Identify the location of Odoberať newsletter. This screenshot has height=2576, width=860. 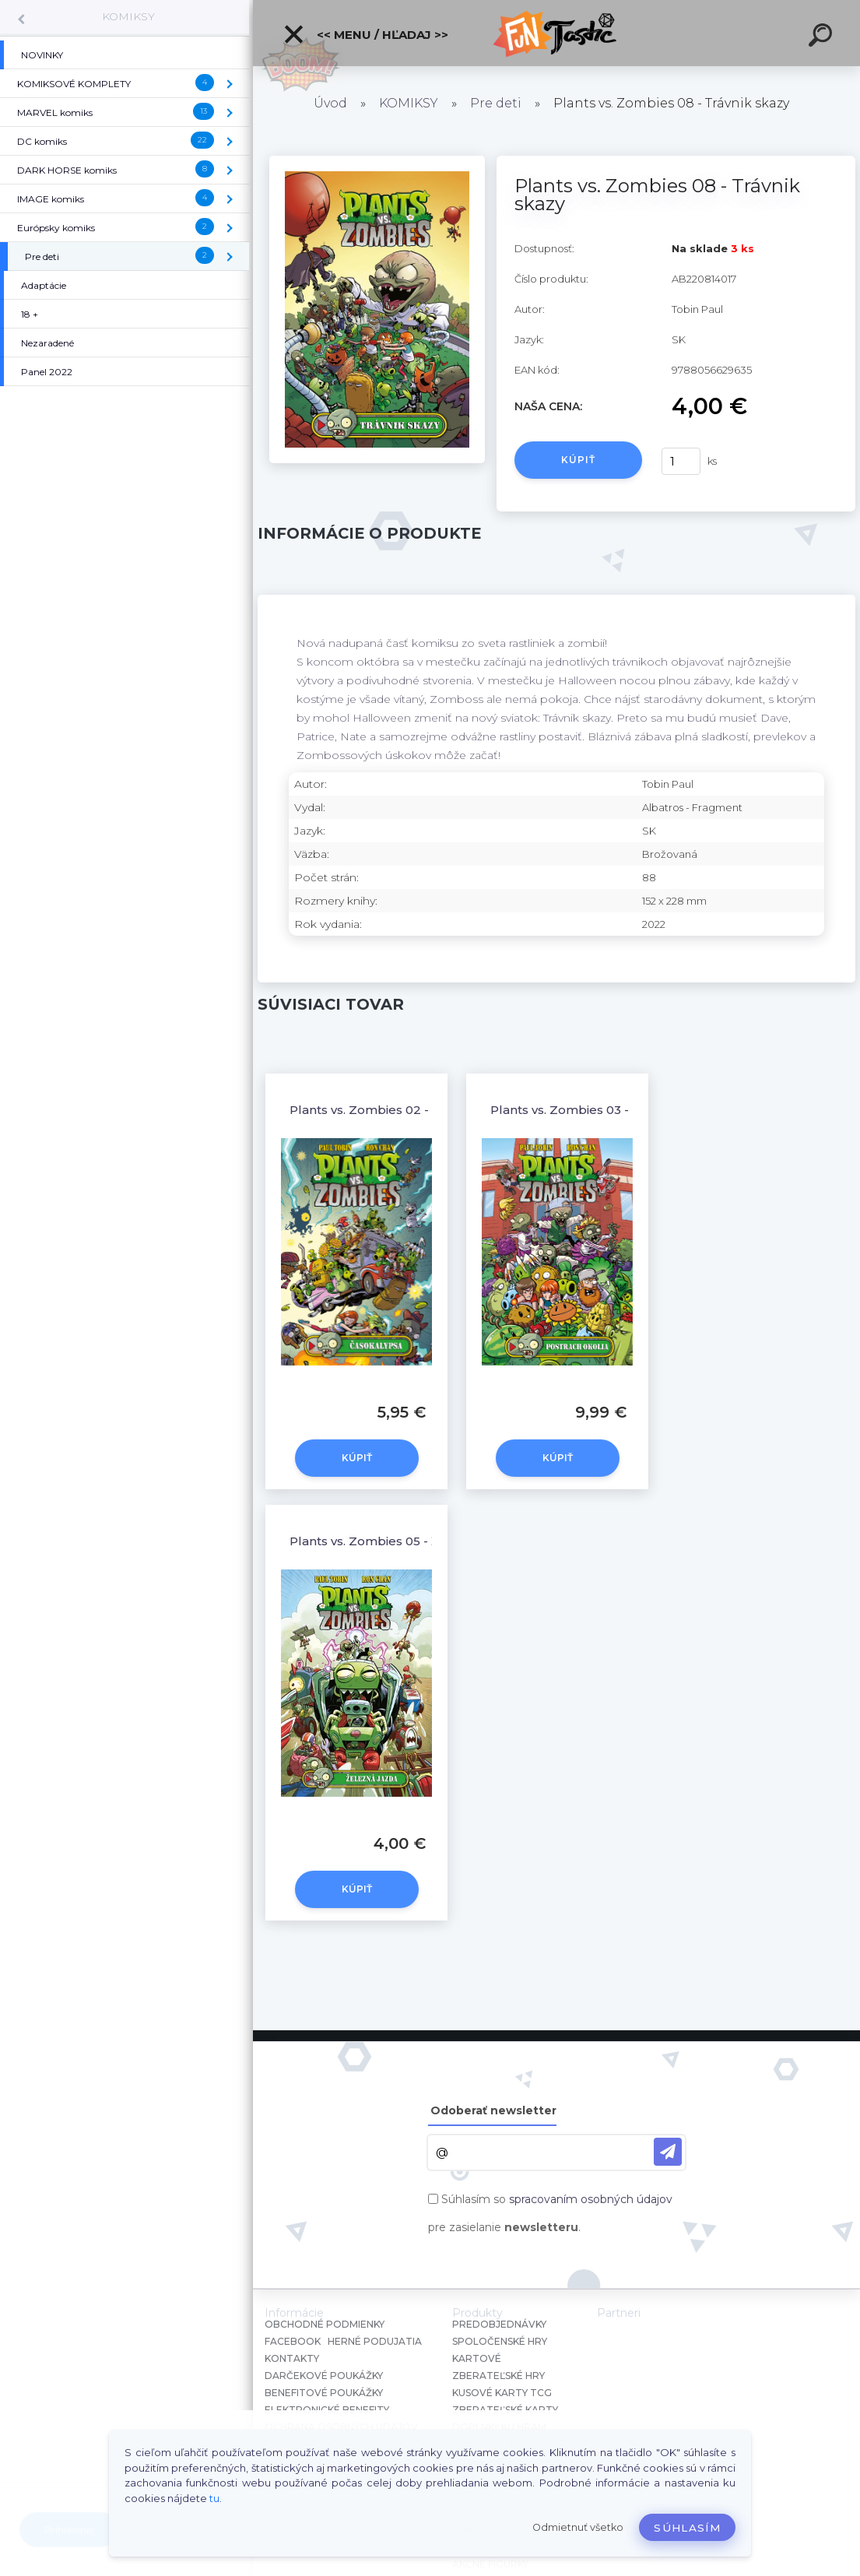
(493, 2110).